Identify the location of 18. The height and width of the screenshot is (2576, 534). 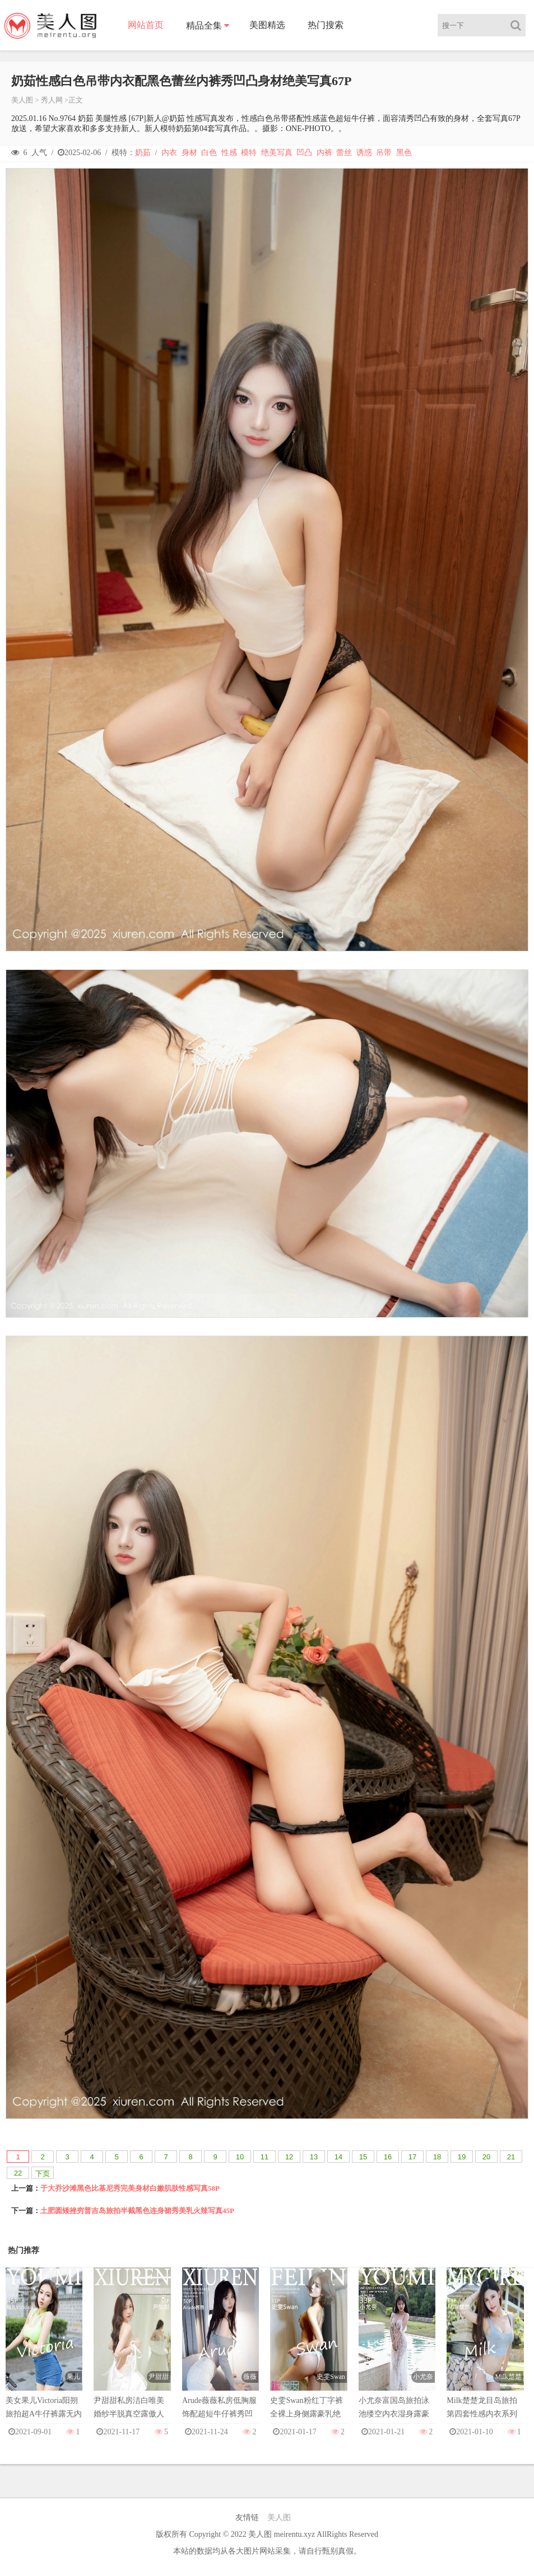
(437, 2157).